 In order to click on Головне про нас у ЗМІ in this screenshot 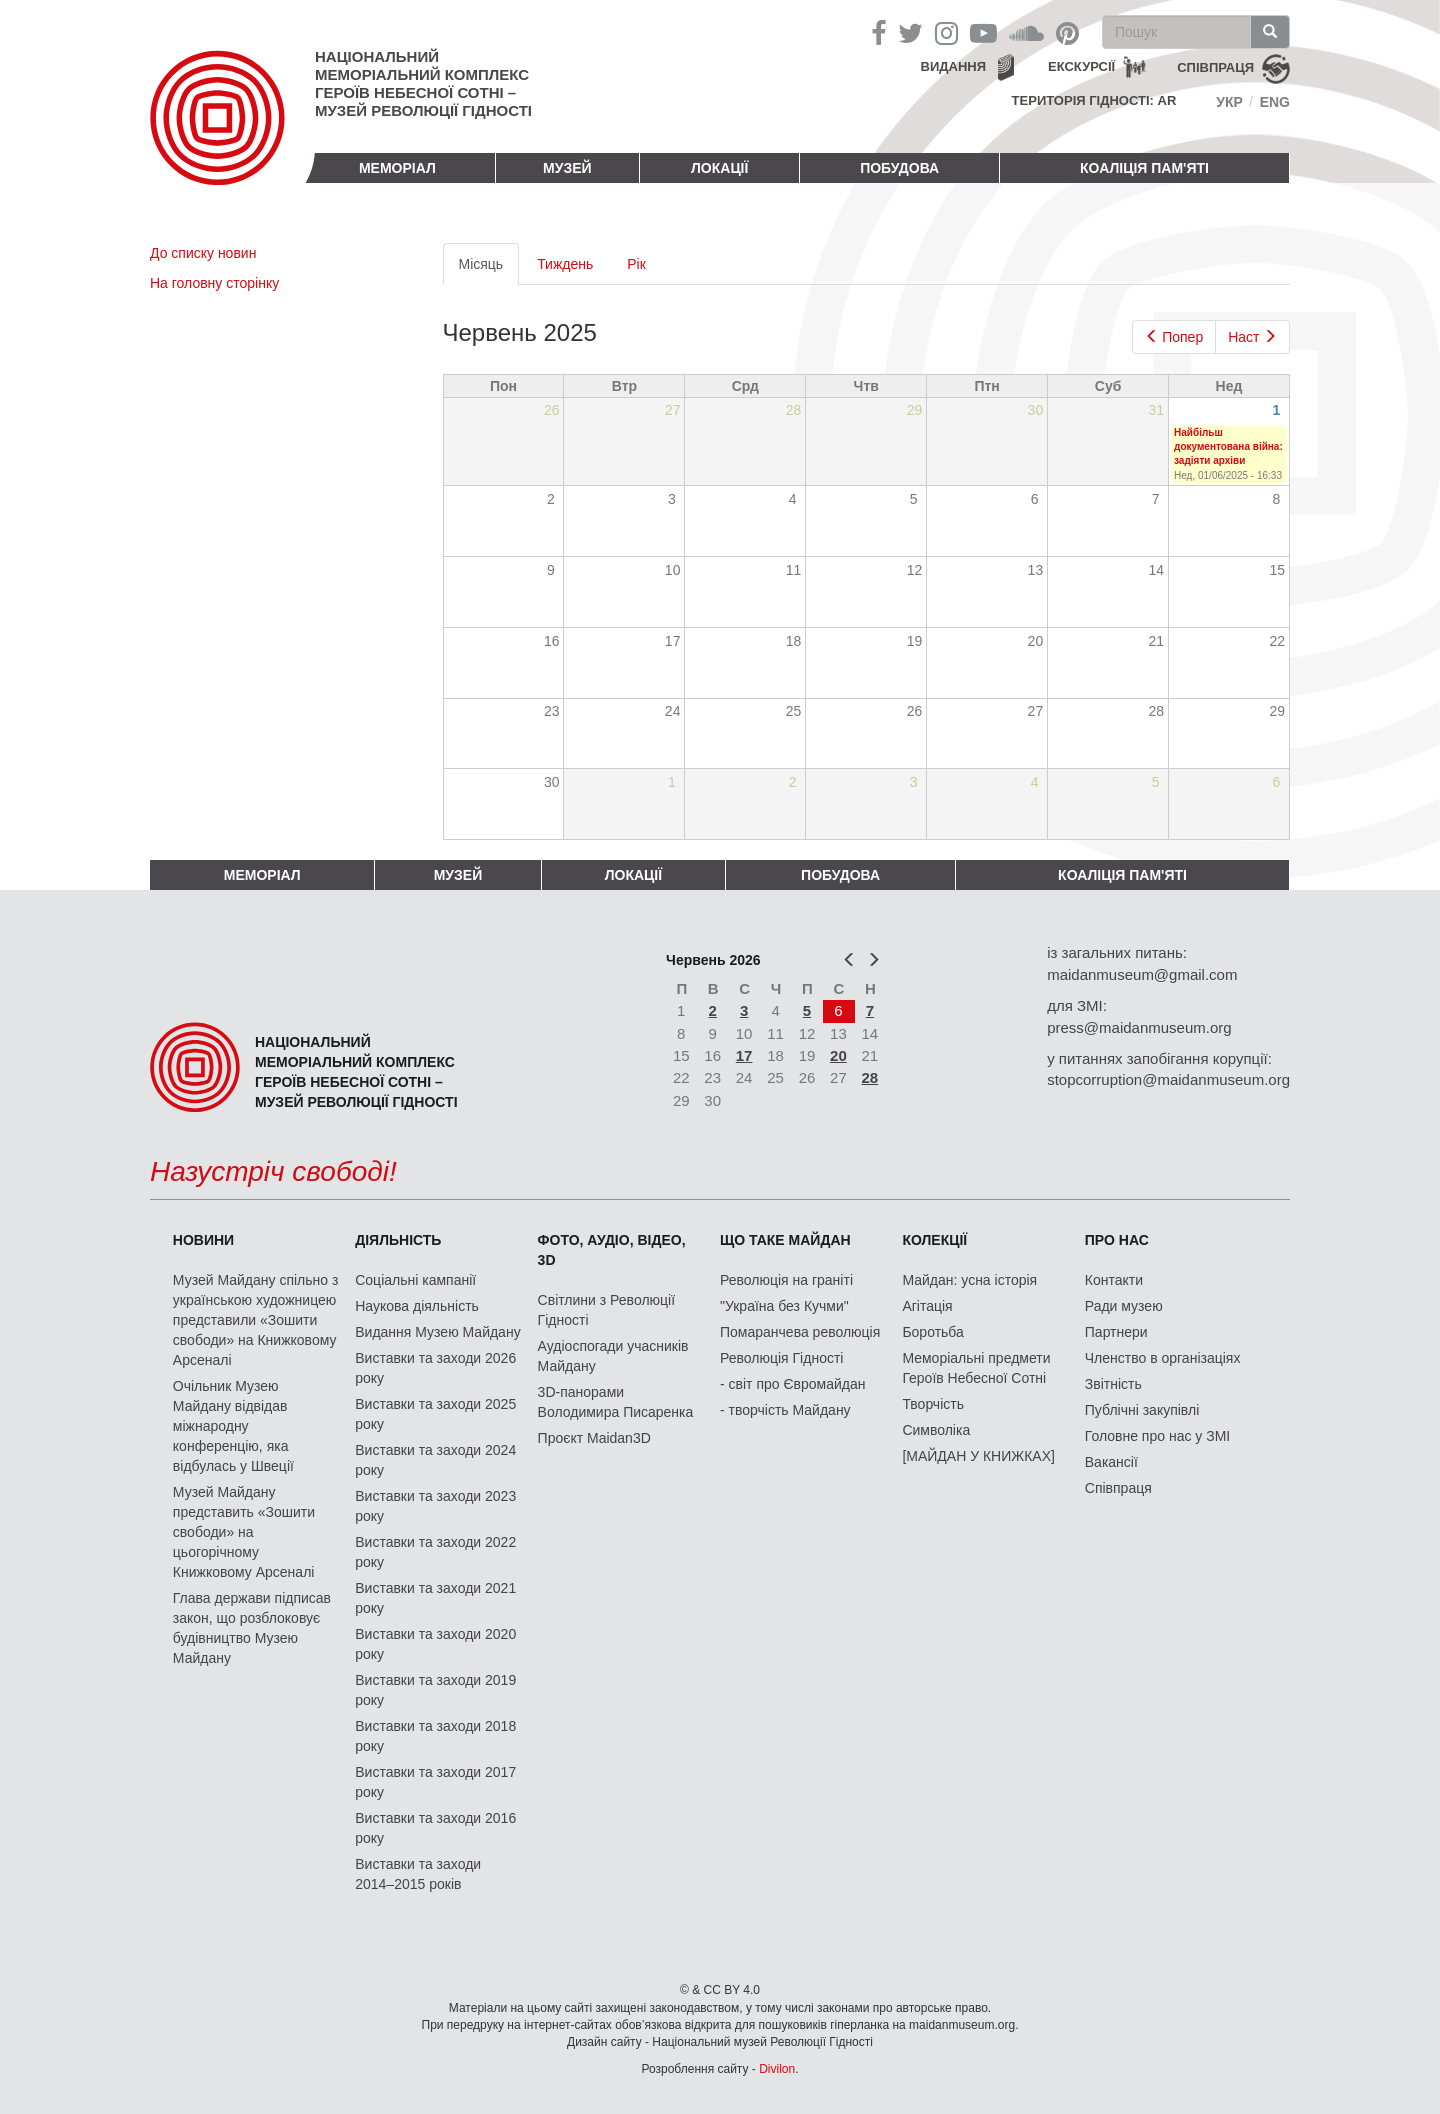, I will do `click(1157, 1436)`.